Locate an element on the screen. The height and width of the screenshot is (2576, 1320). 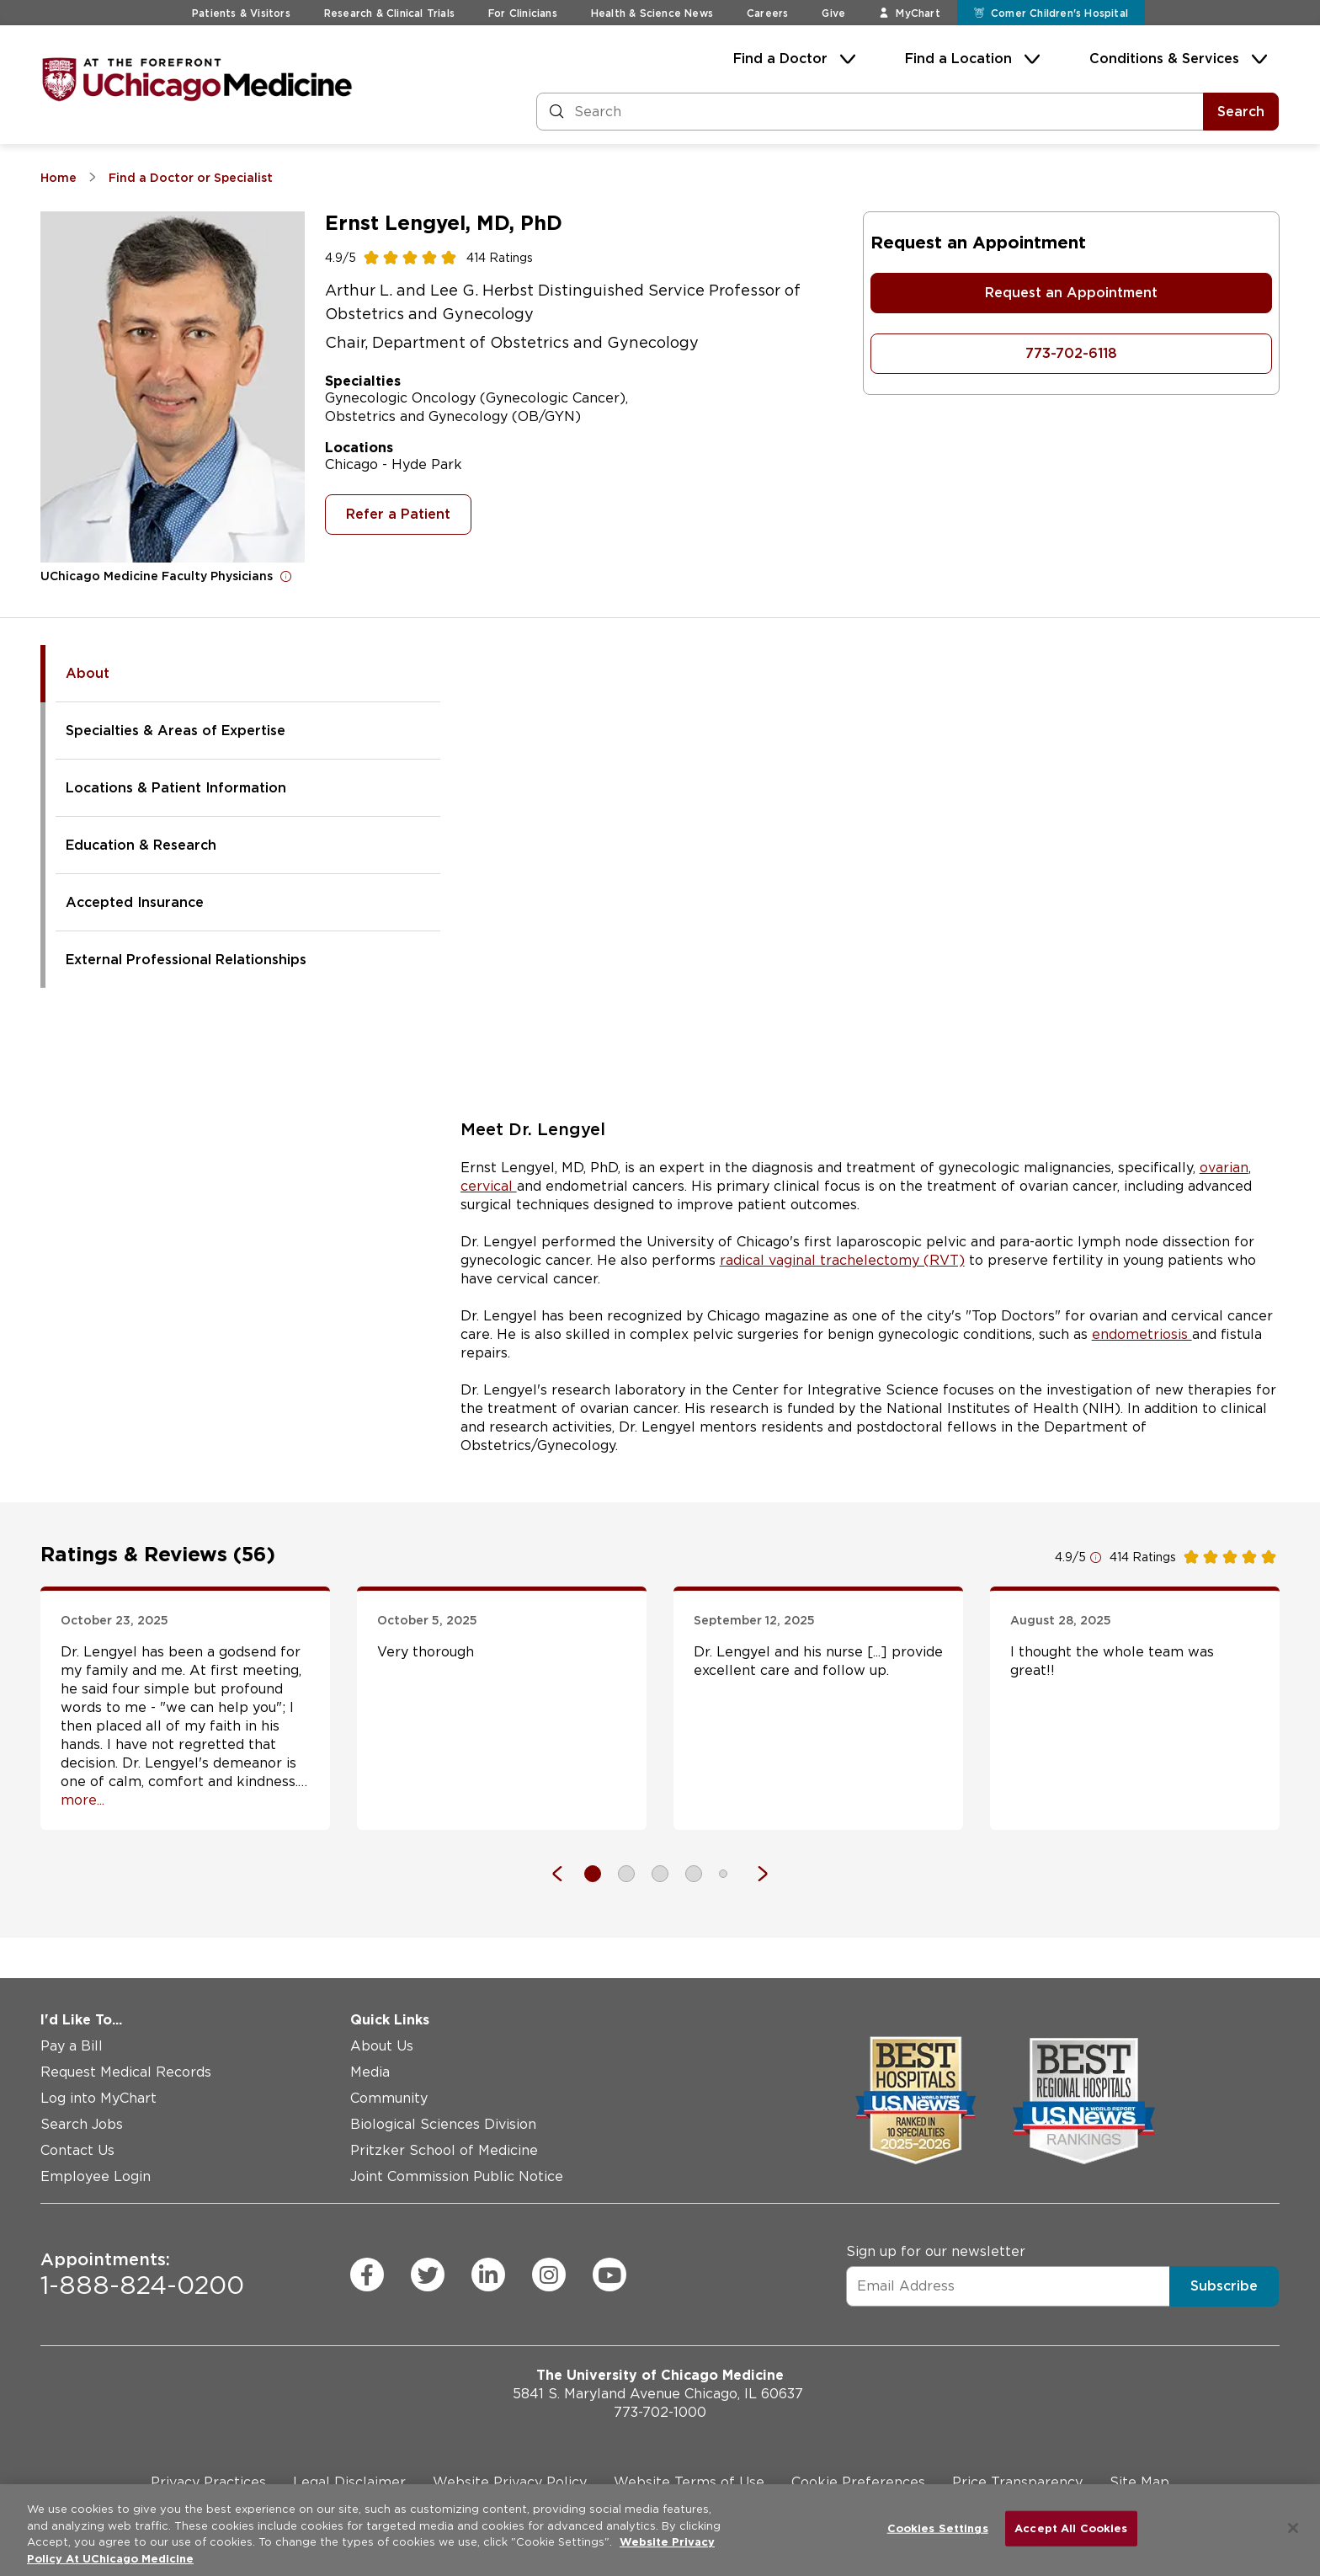
Accepted Insurance is located at coordinates (135, 902).